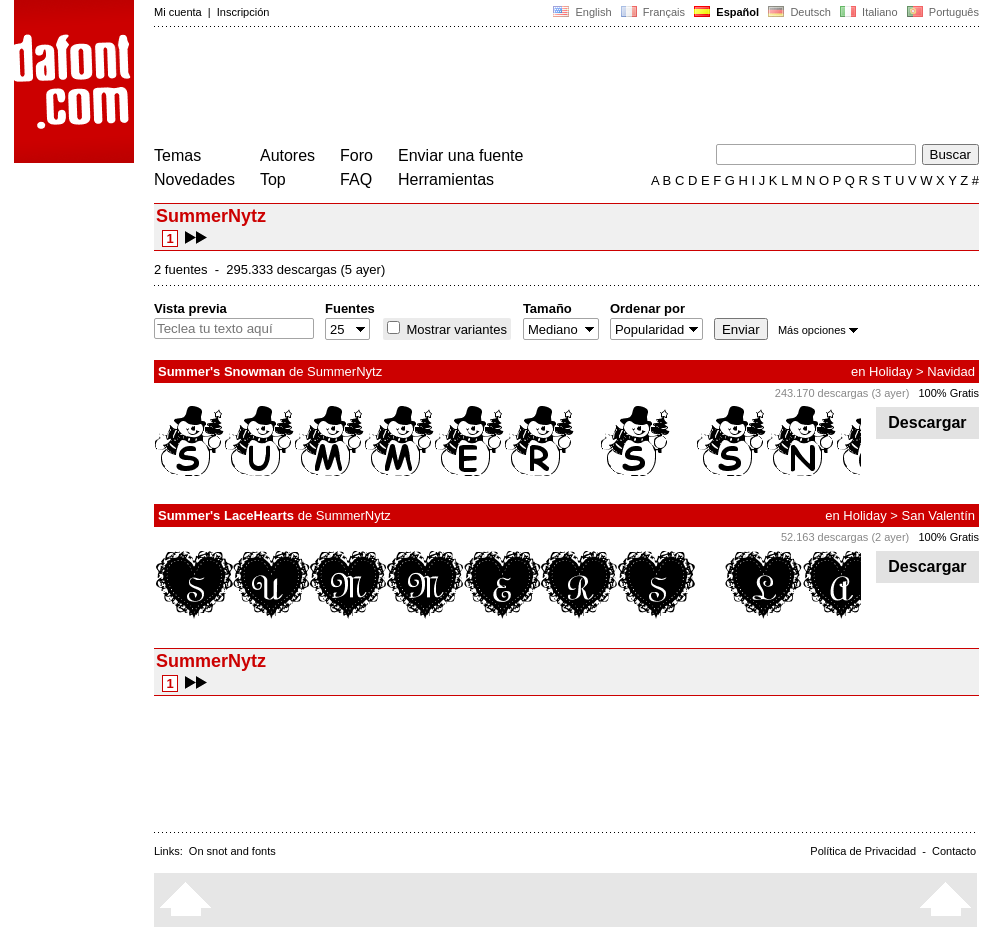 Image resolution: width=991 pixels, height=927 pixels. What do you see at coordinates (356, 155) in the screenshot?
I see `Foro` at bounding box center [356, 155].